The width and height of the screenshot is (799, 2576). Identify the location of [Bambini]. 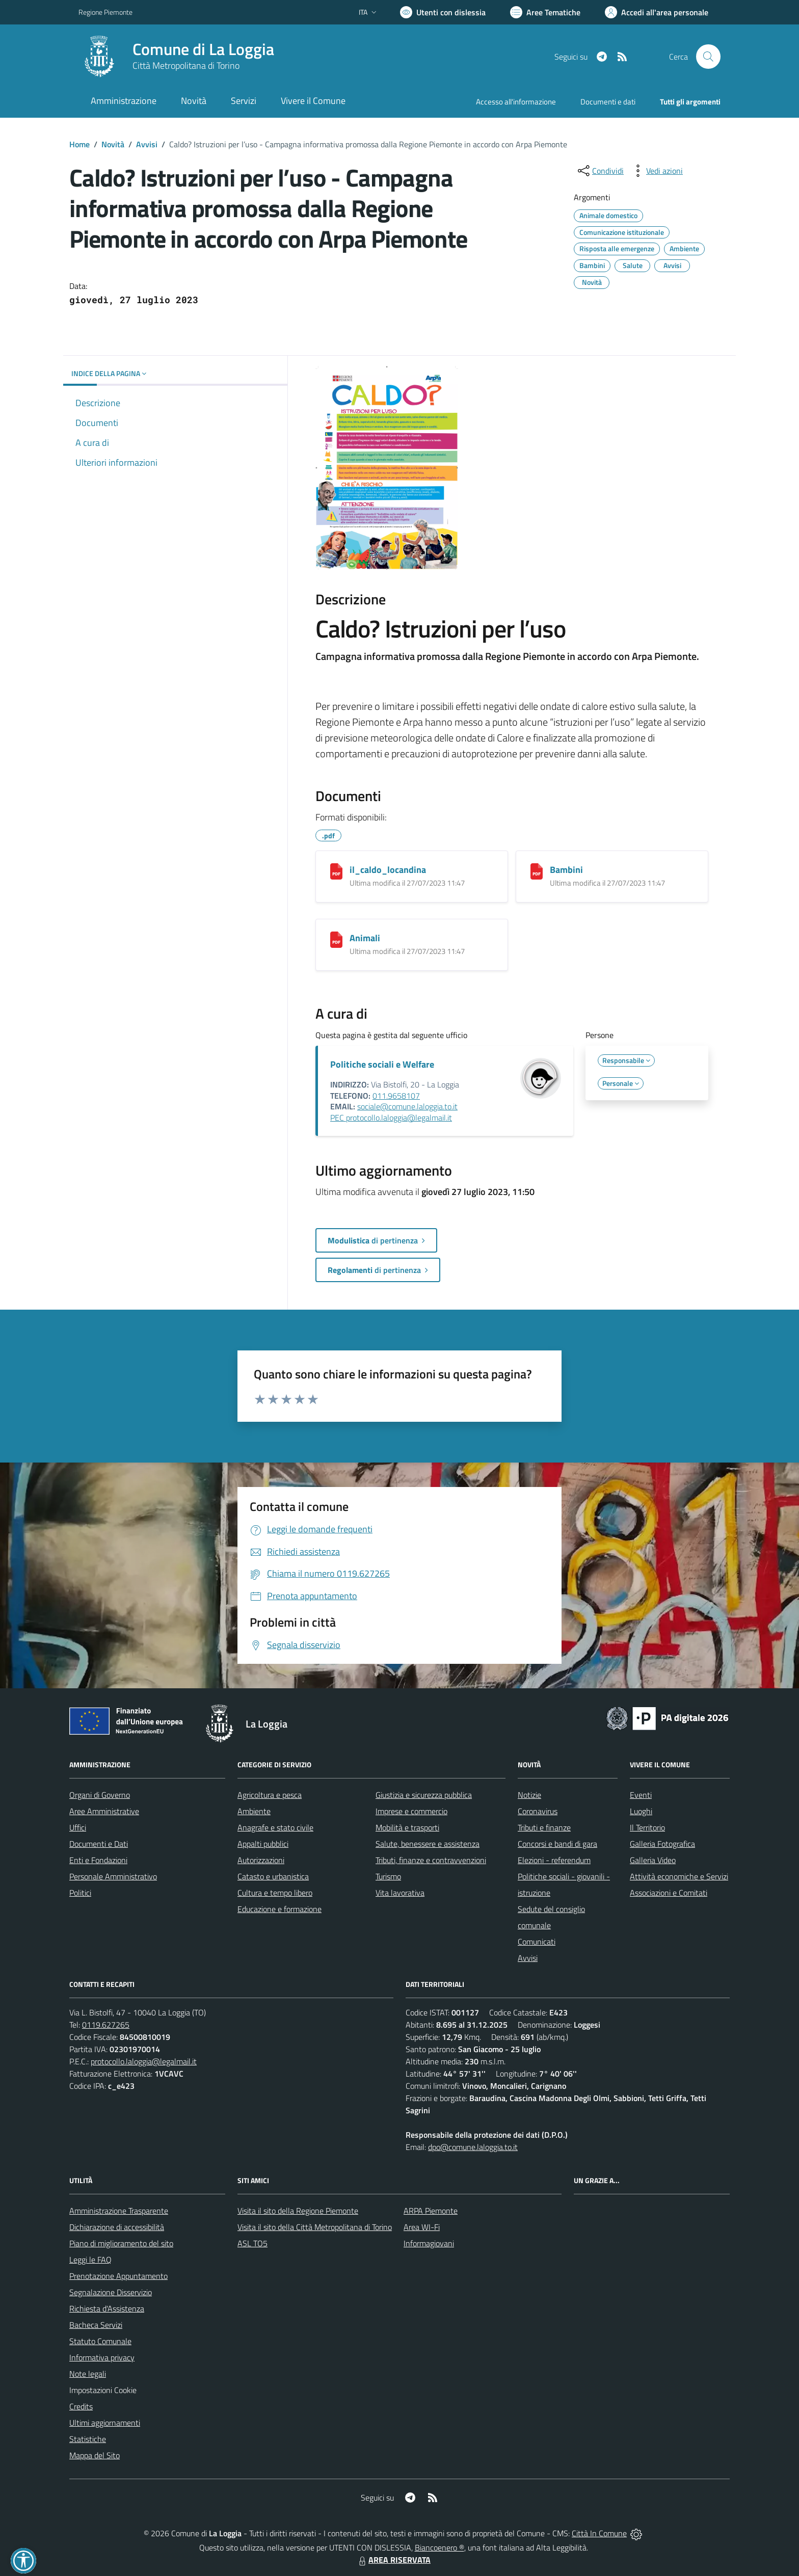
(536, 871).